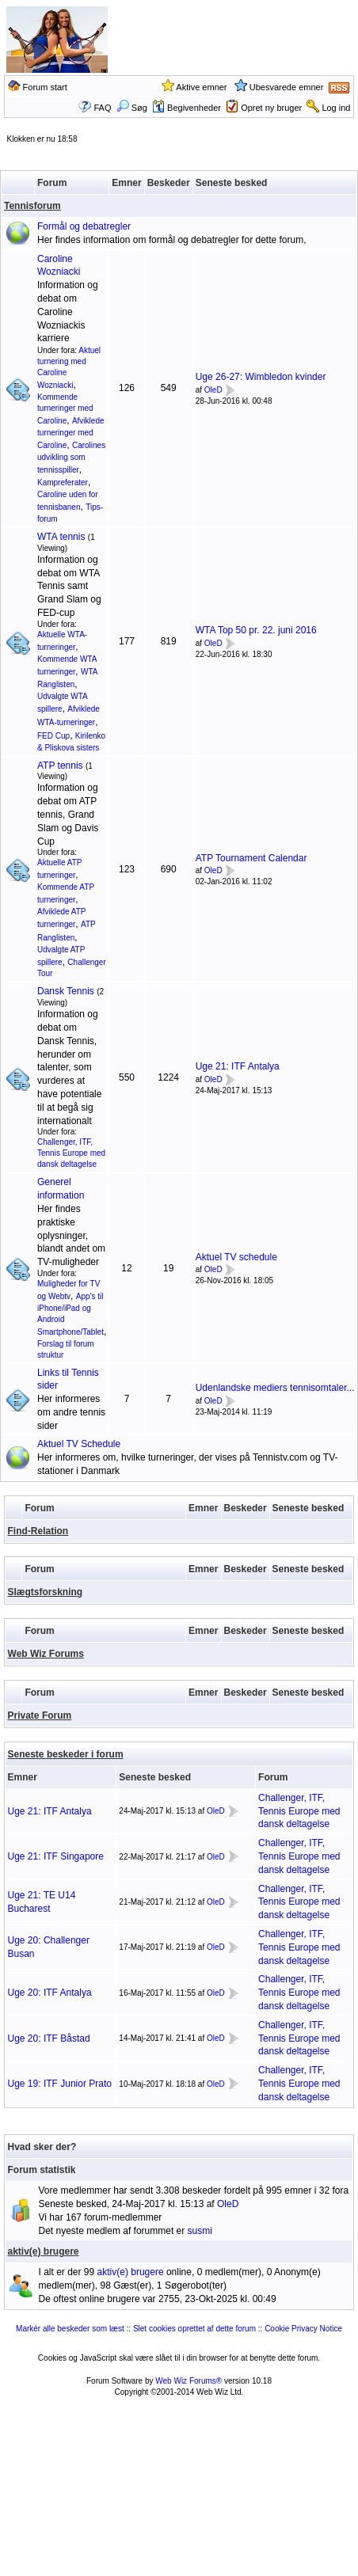 This screenshot has height=2576, width=358. Describe the element at coordinates (70, 2328) in the screenshot. I see `Markér alle beskeder som læst` at that location.